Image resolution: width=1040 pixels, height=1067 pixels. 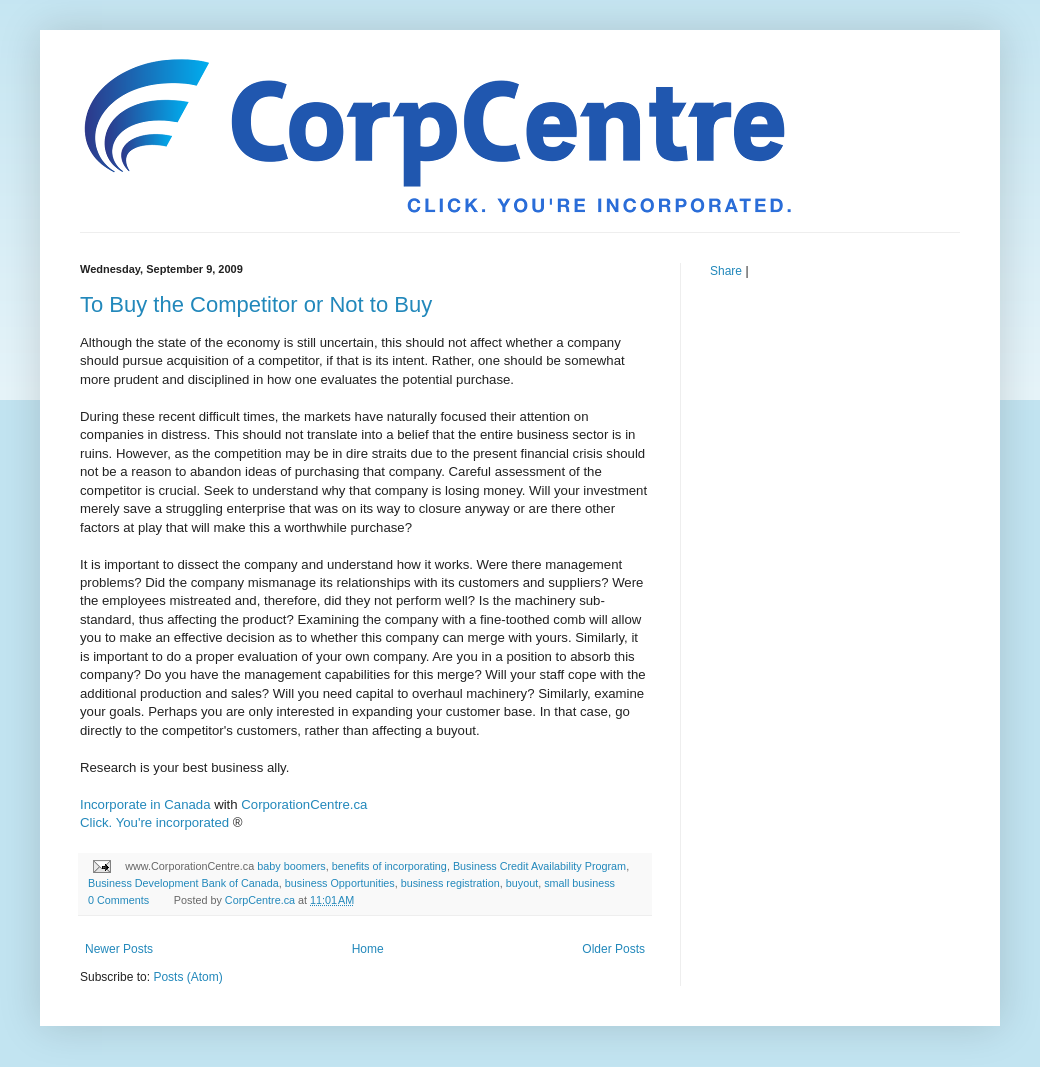 I want to click on Posts (Atom), so click(x=187, y=977).